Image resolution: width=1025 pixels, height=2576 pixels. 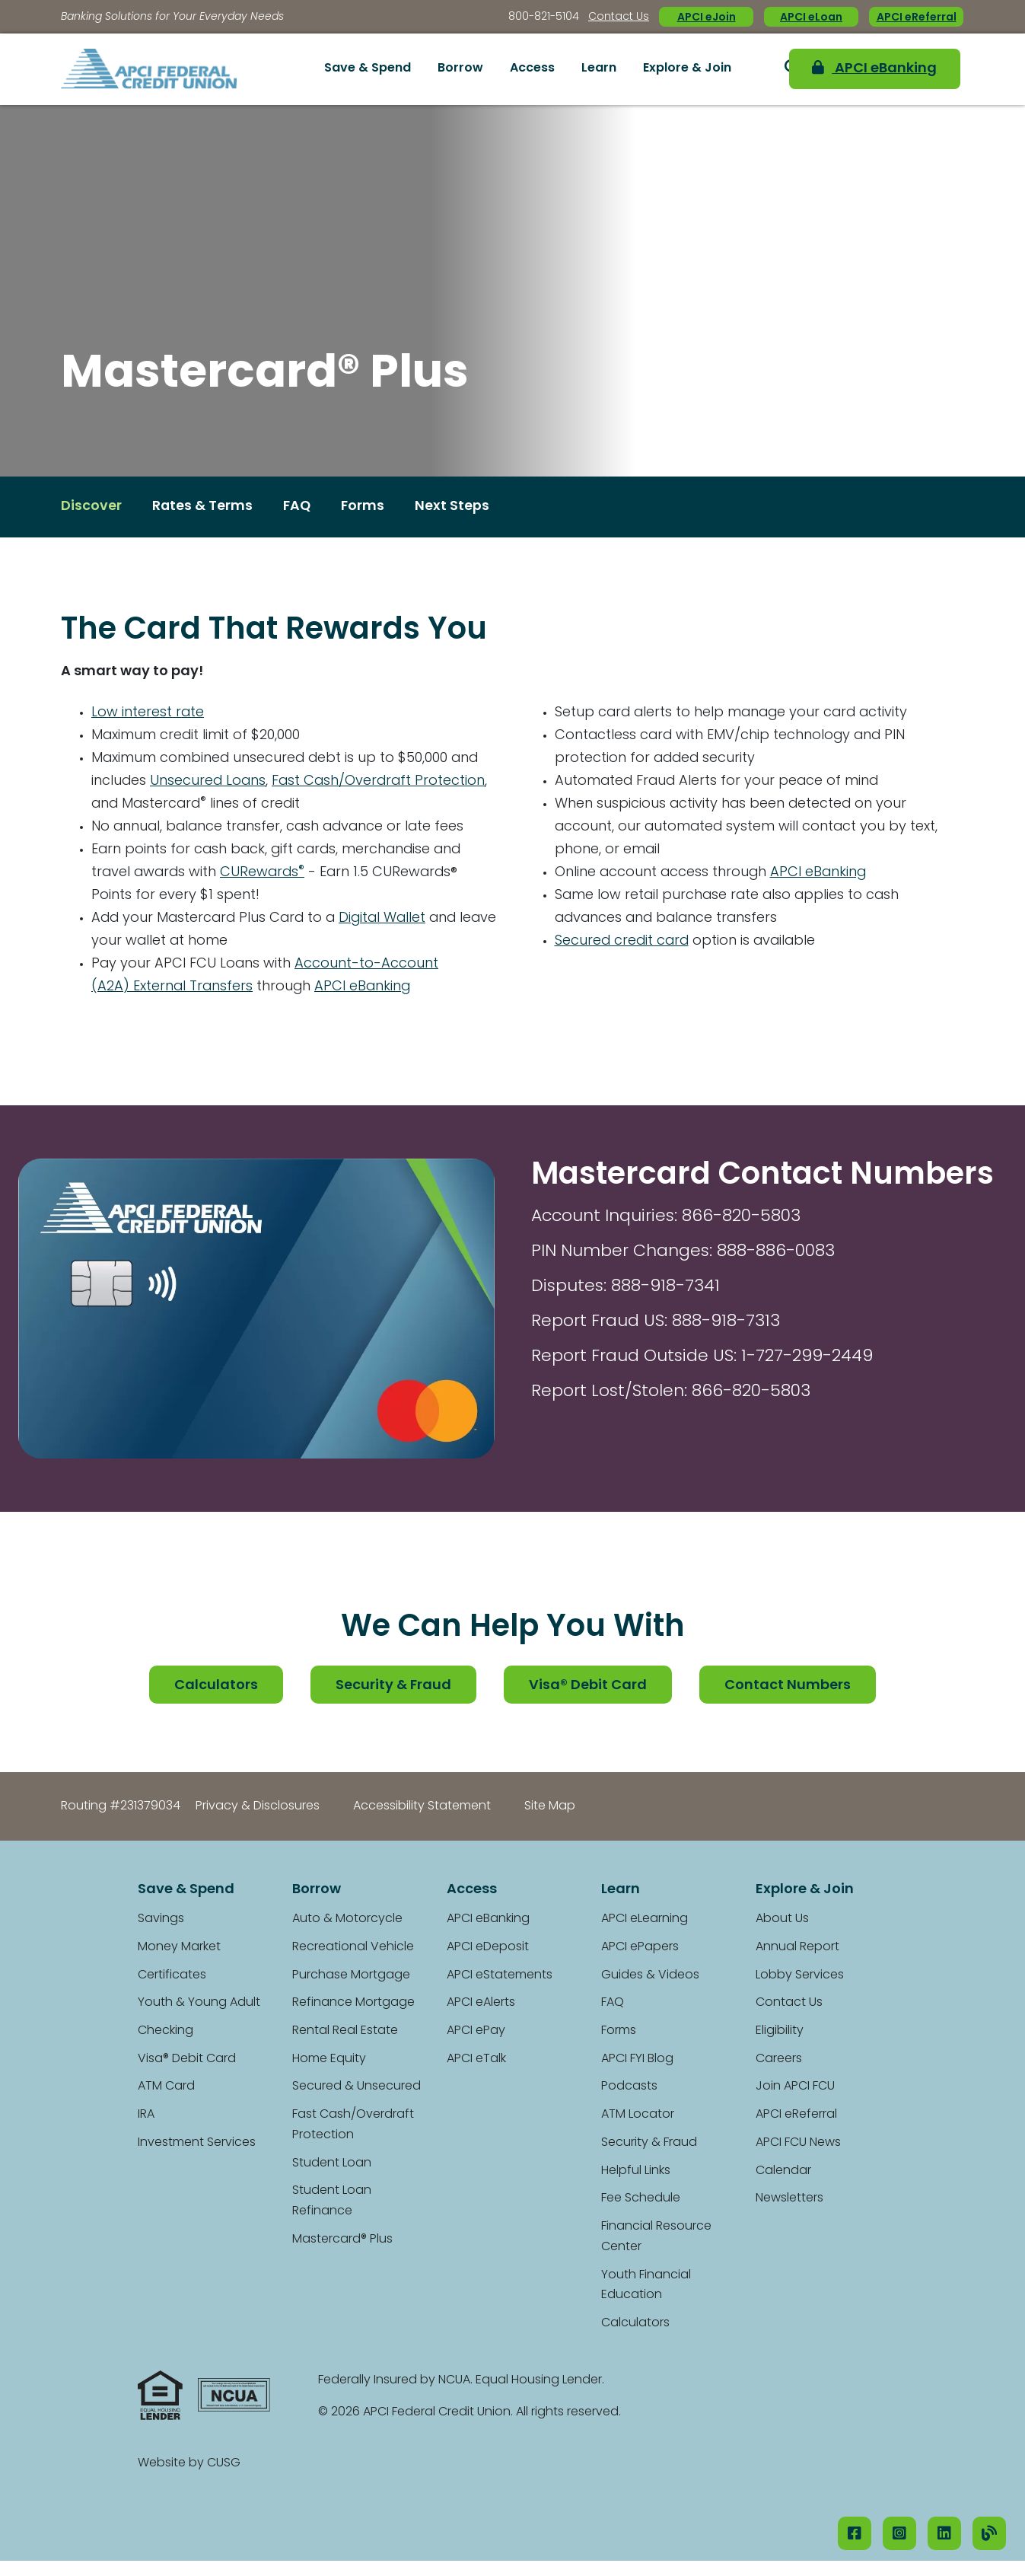 I want to click on Secured credit card, so click(x=623, y=942).